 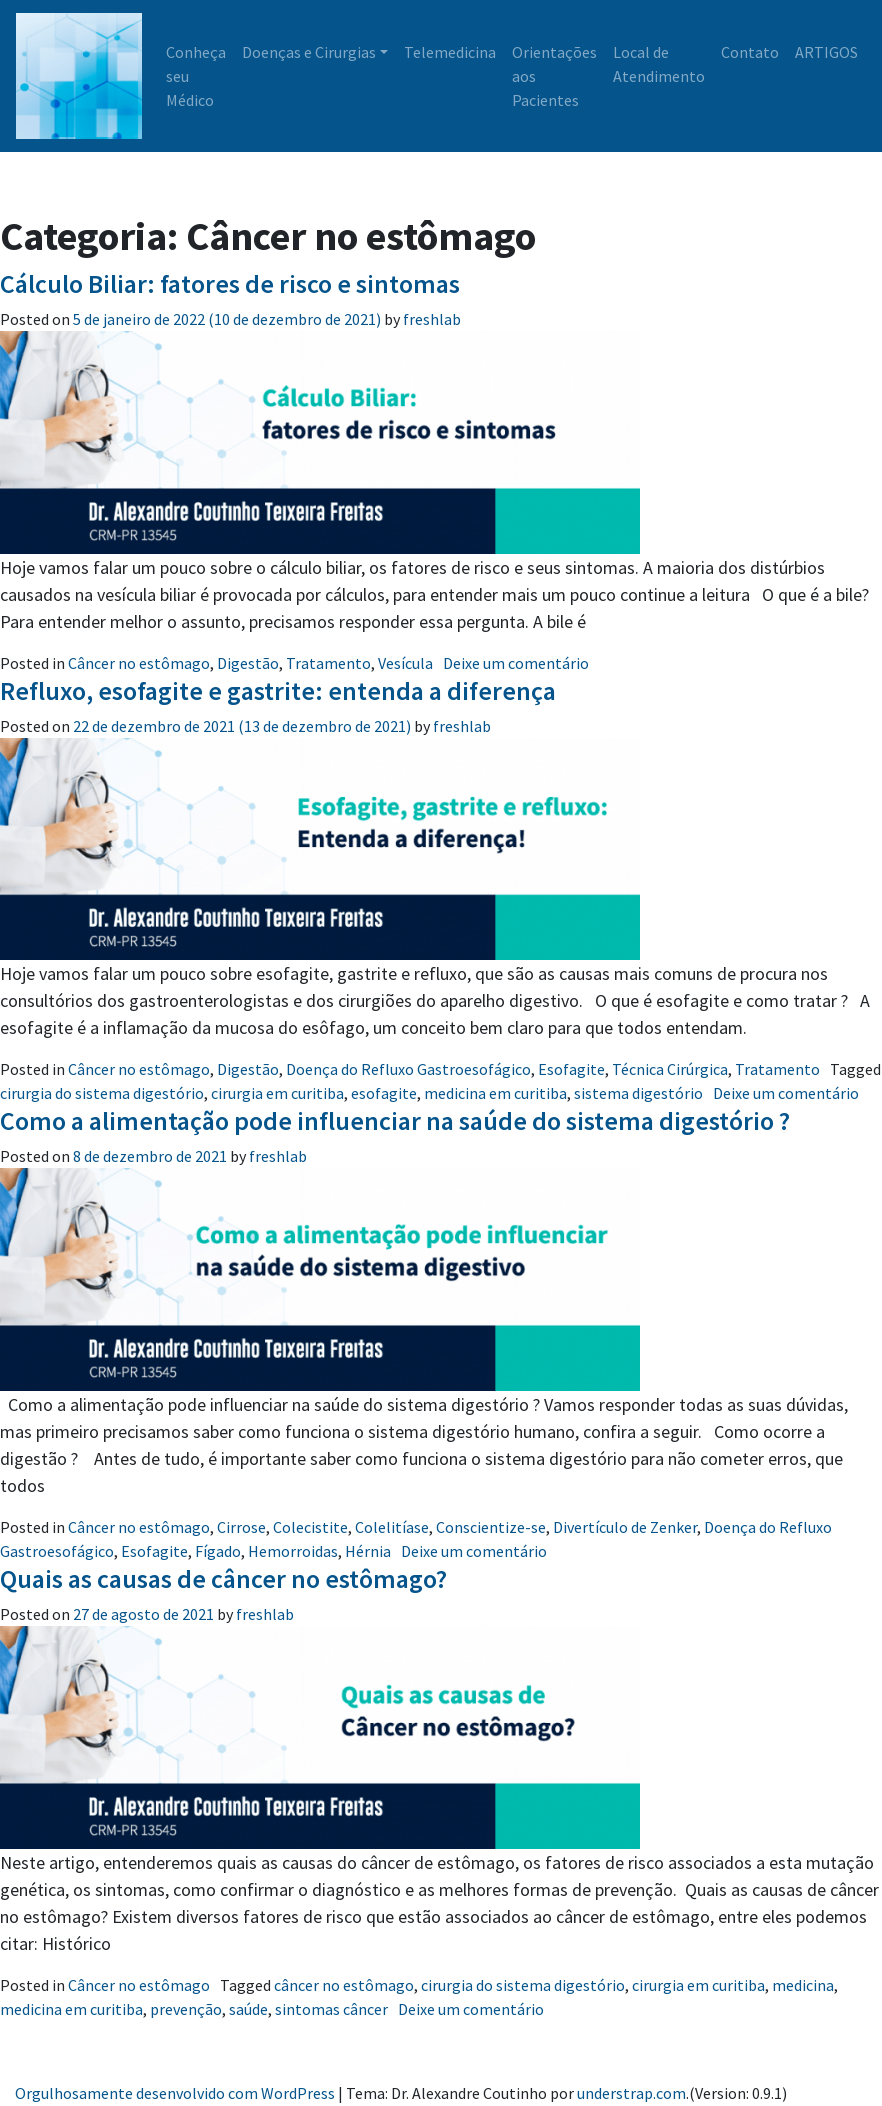 I want to click on cirurgia do sistema digestório, so click(x=102, y=1093).